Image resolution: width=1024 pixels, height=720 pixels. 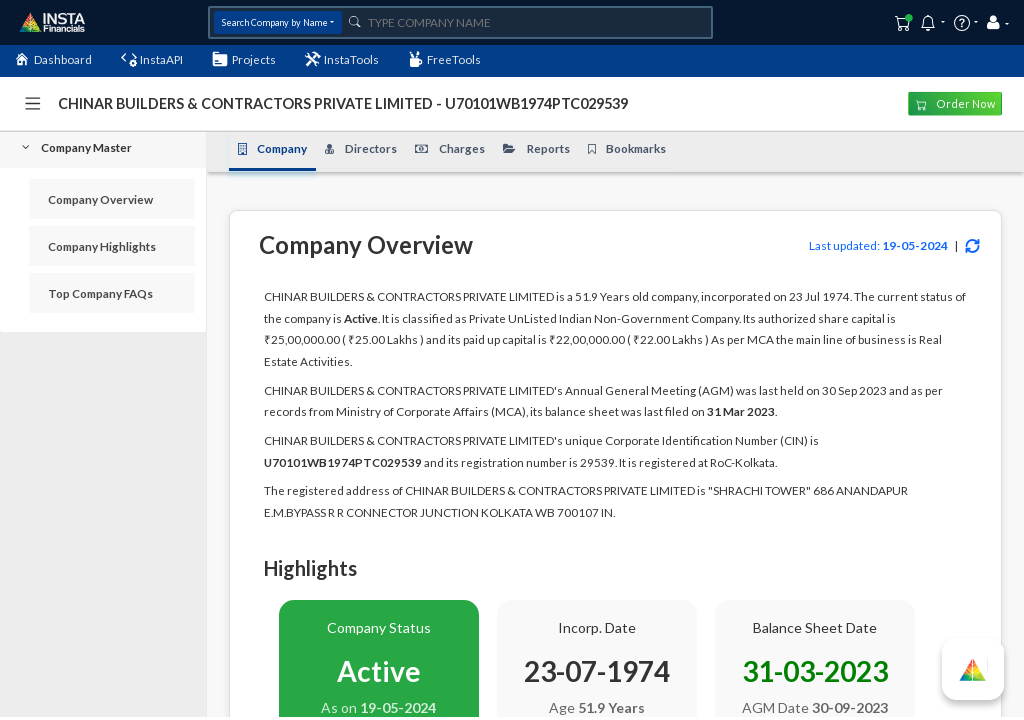 What do you see at coordinates (955, 104) in the screenshot?
I see `Order Now` at bounding box center [955, 104].